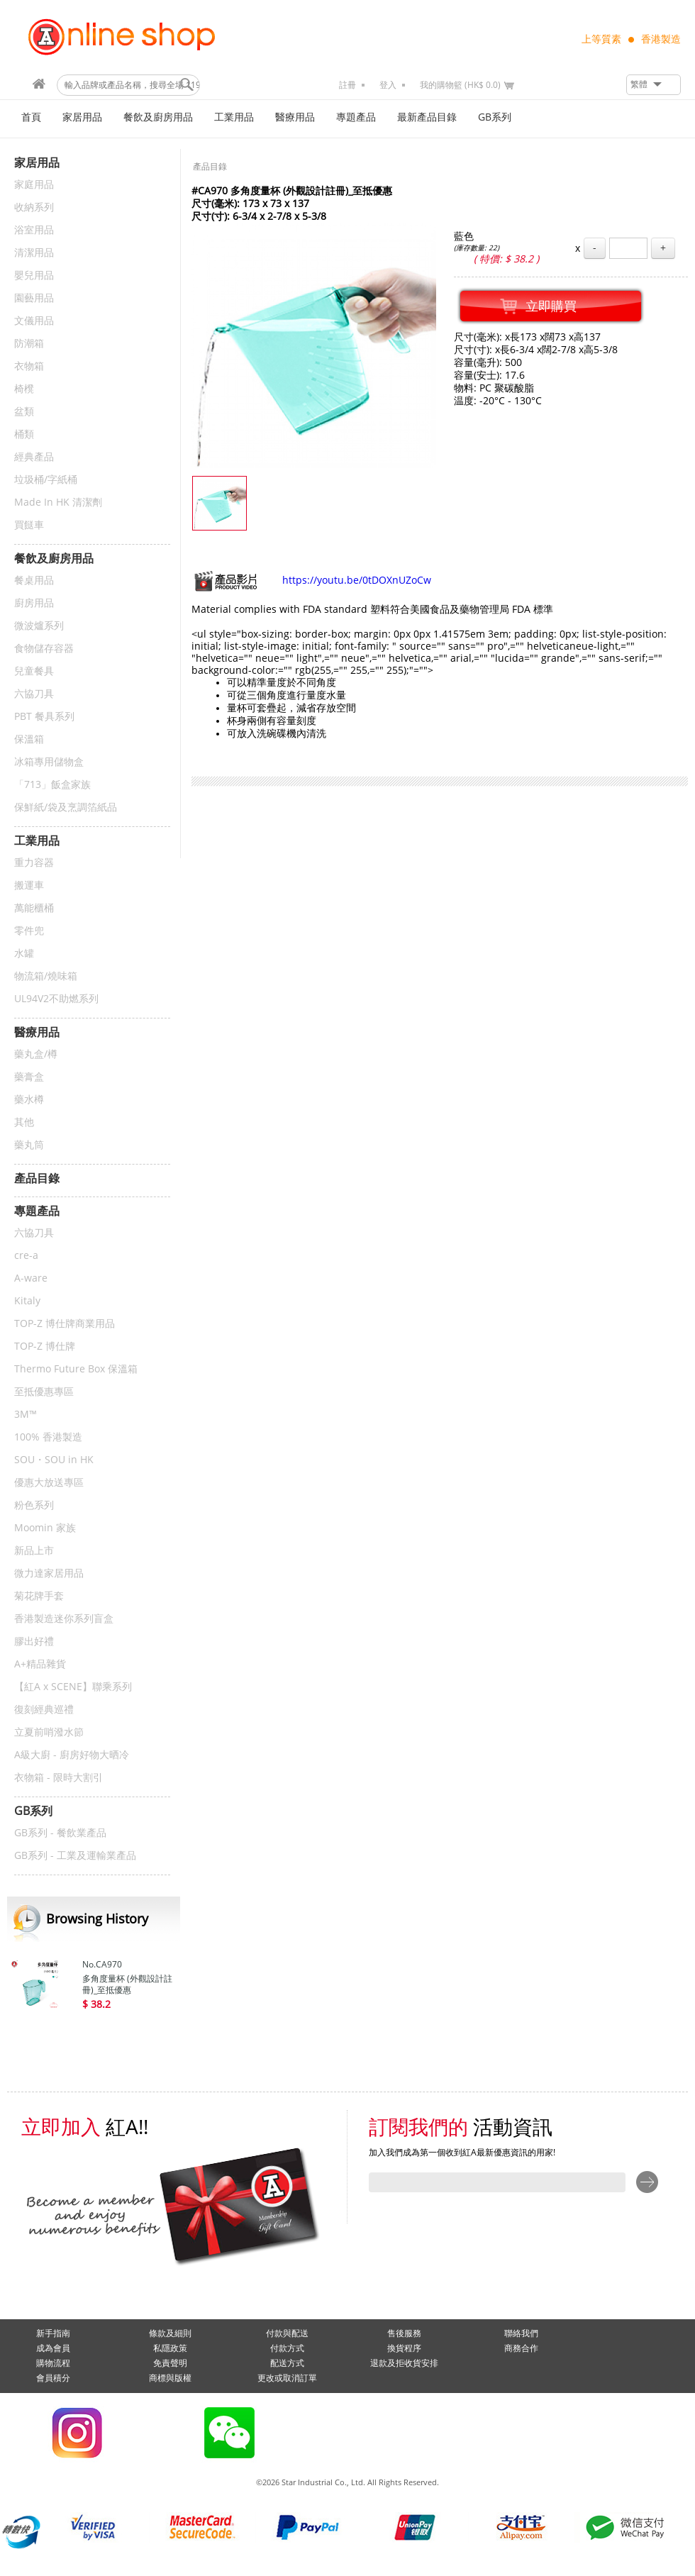 Image resolution: width=695 pixels, height=2576 pixels. I want to click on 聯絡我們, so click(521, 2333).